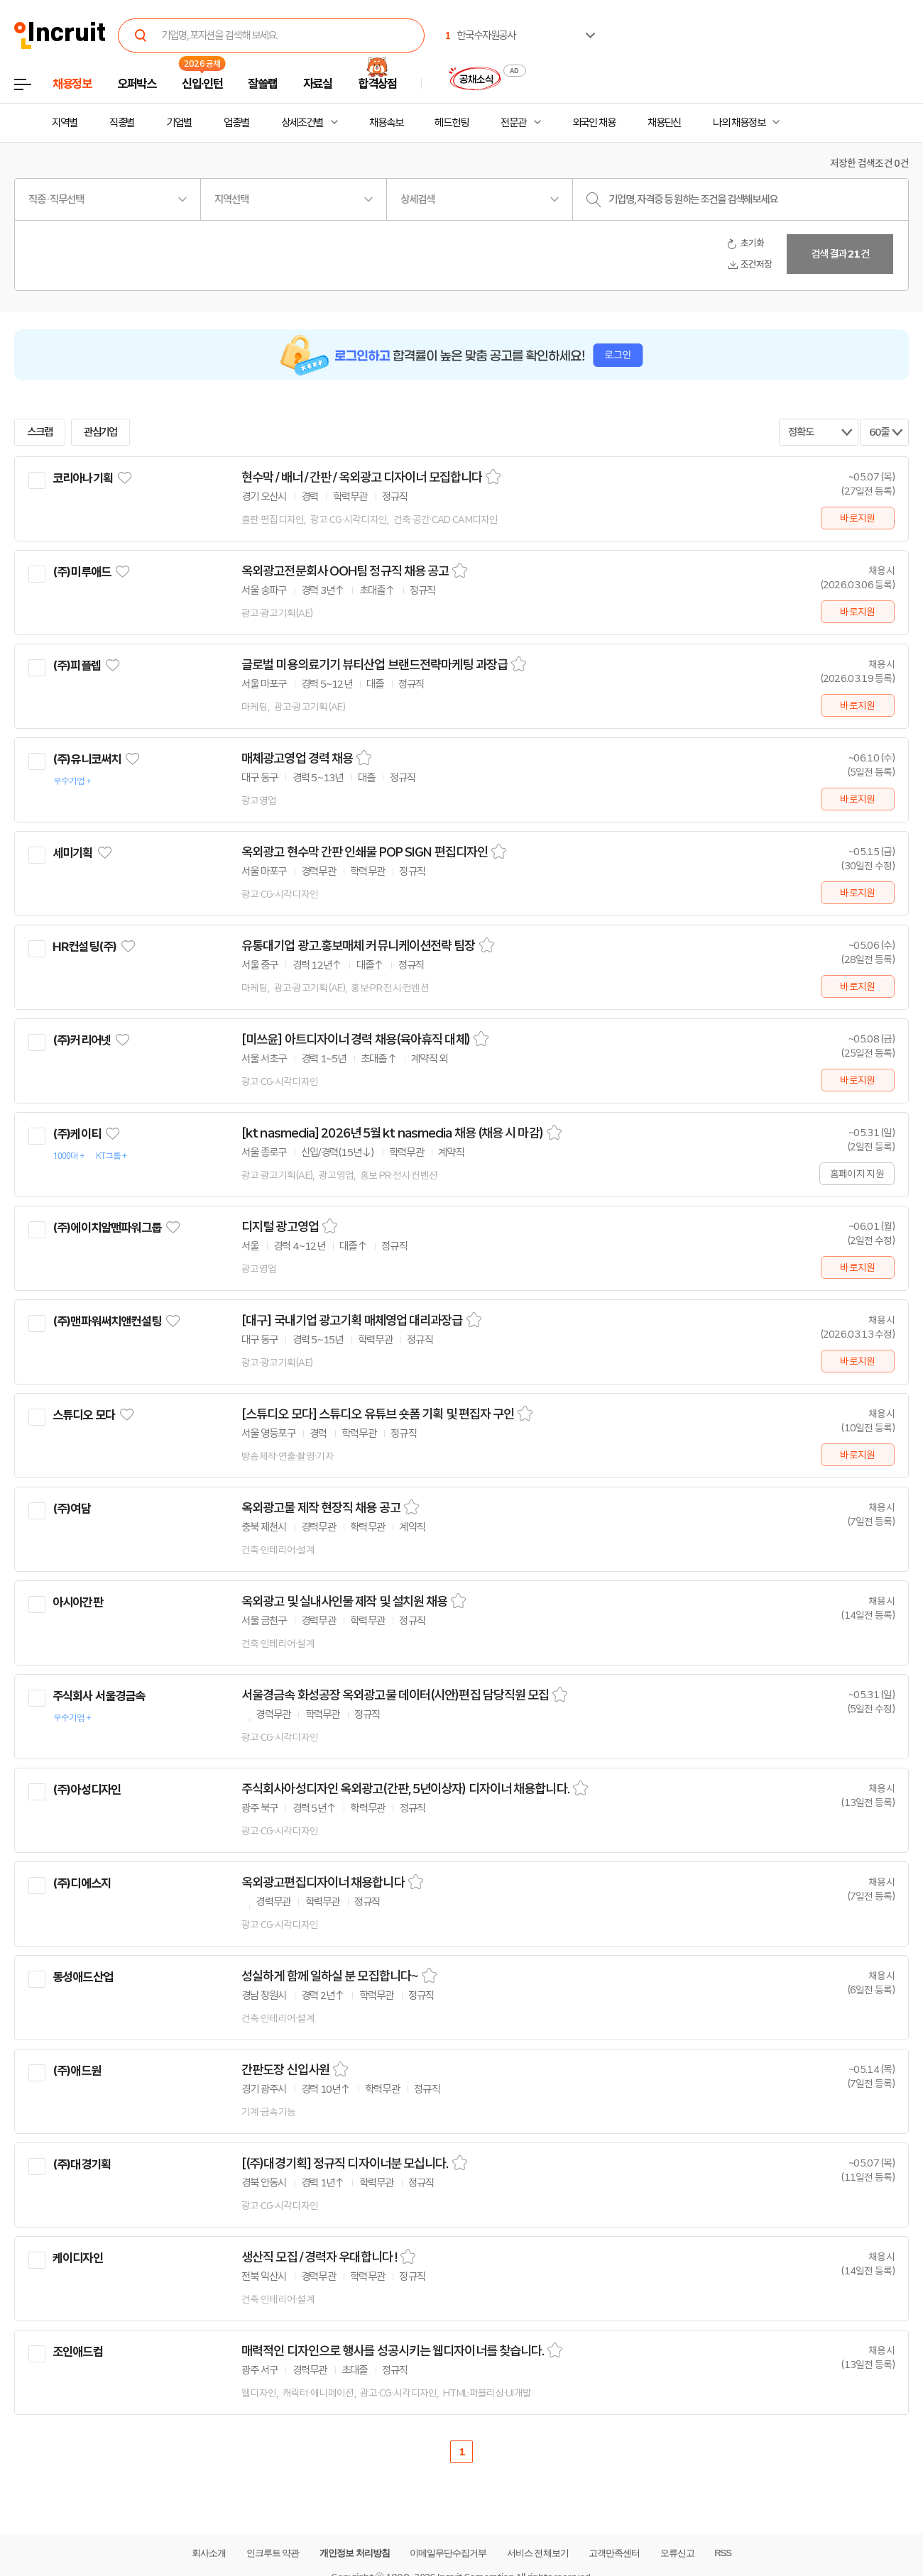  I want to click on 성실하게 함께 일하실 분 모집합니다~, so click(329, 1976).